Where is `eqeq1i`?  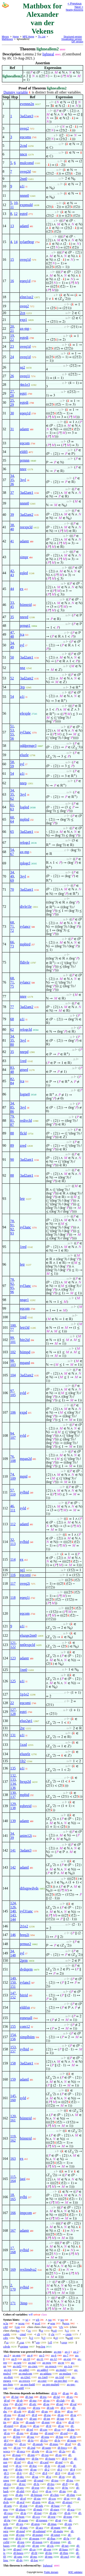 eqeq1i is located at coordinates (25, 1597).